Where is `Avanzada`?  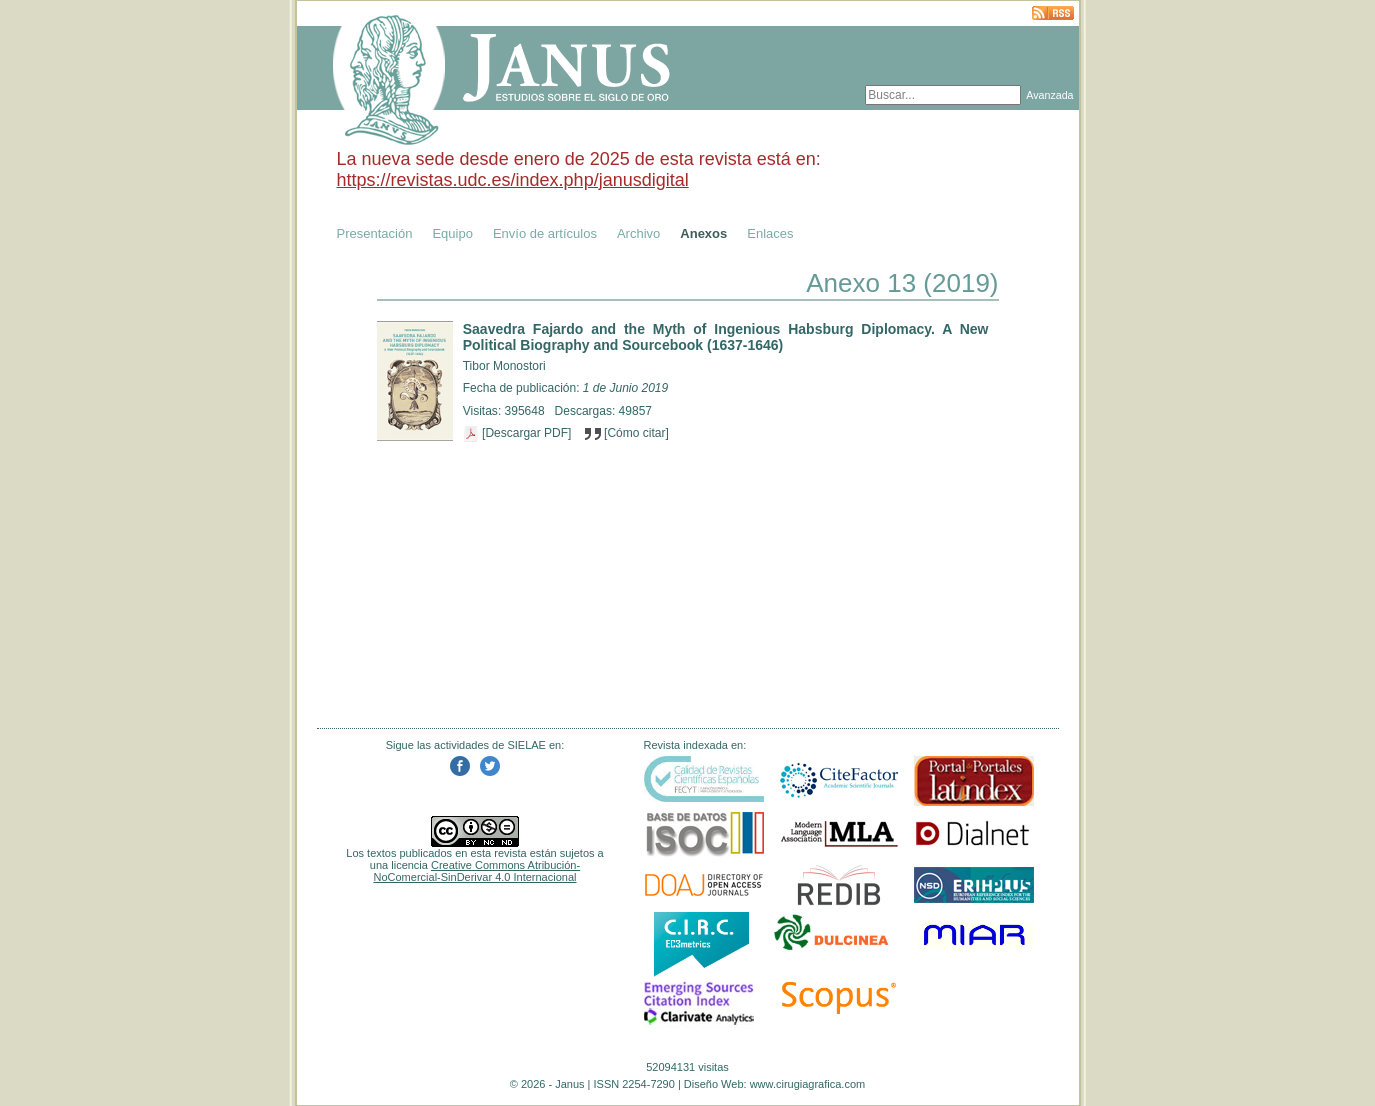
Avanzada is located at coordinates (1049, 95).